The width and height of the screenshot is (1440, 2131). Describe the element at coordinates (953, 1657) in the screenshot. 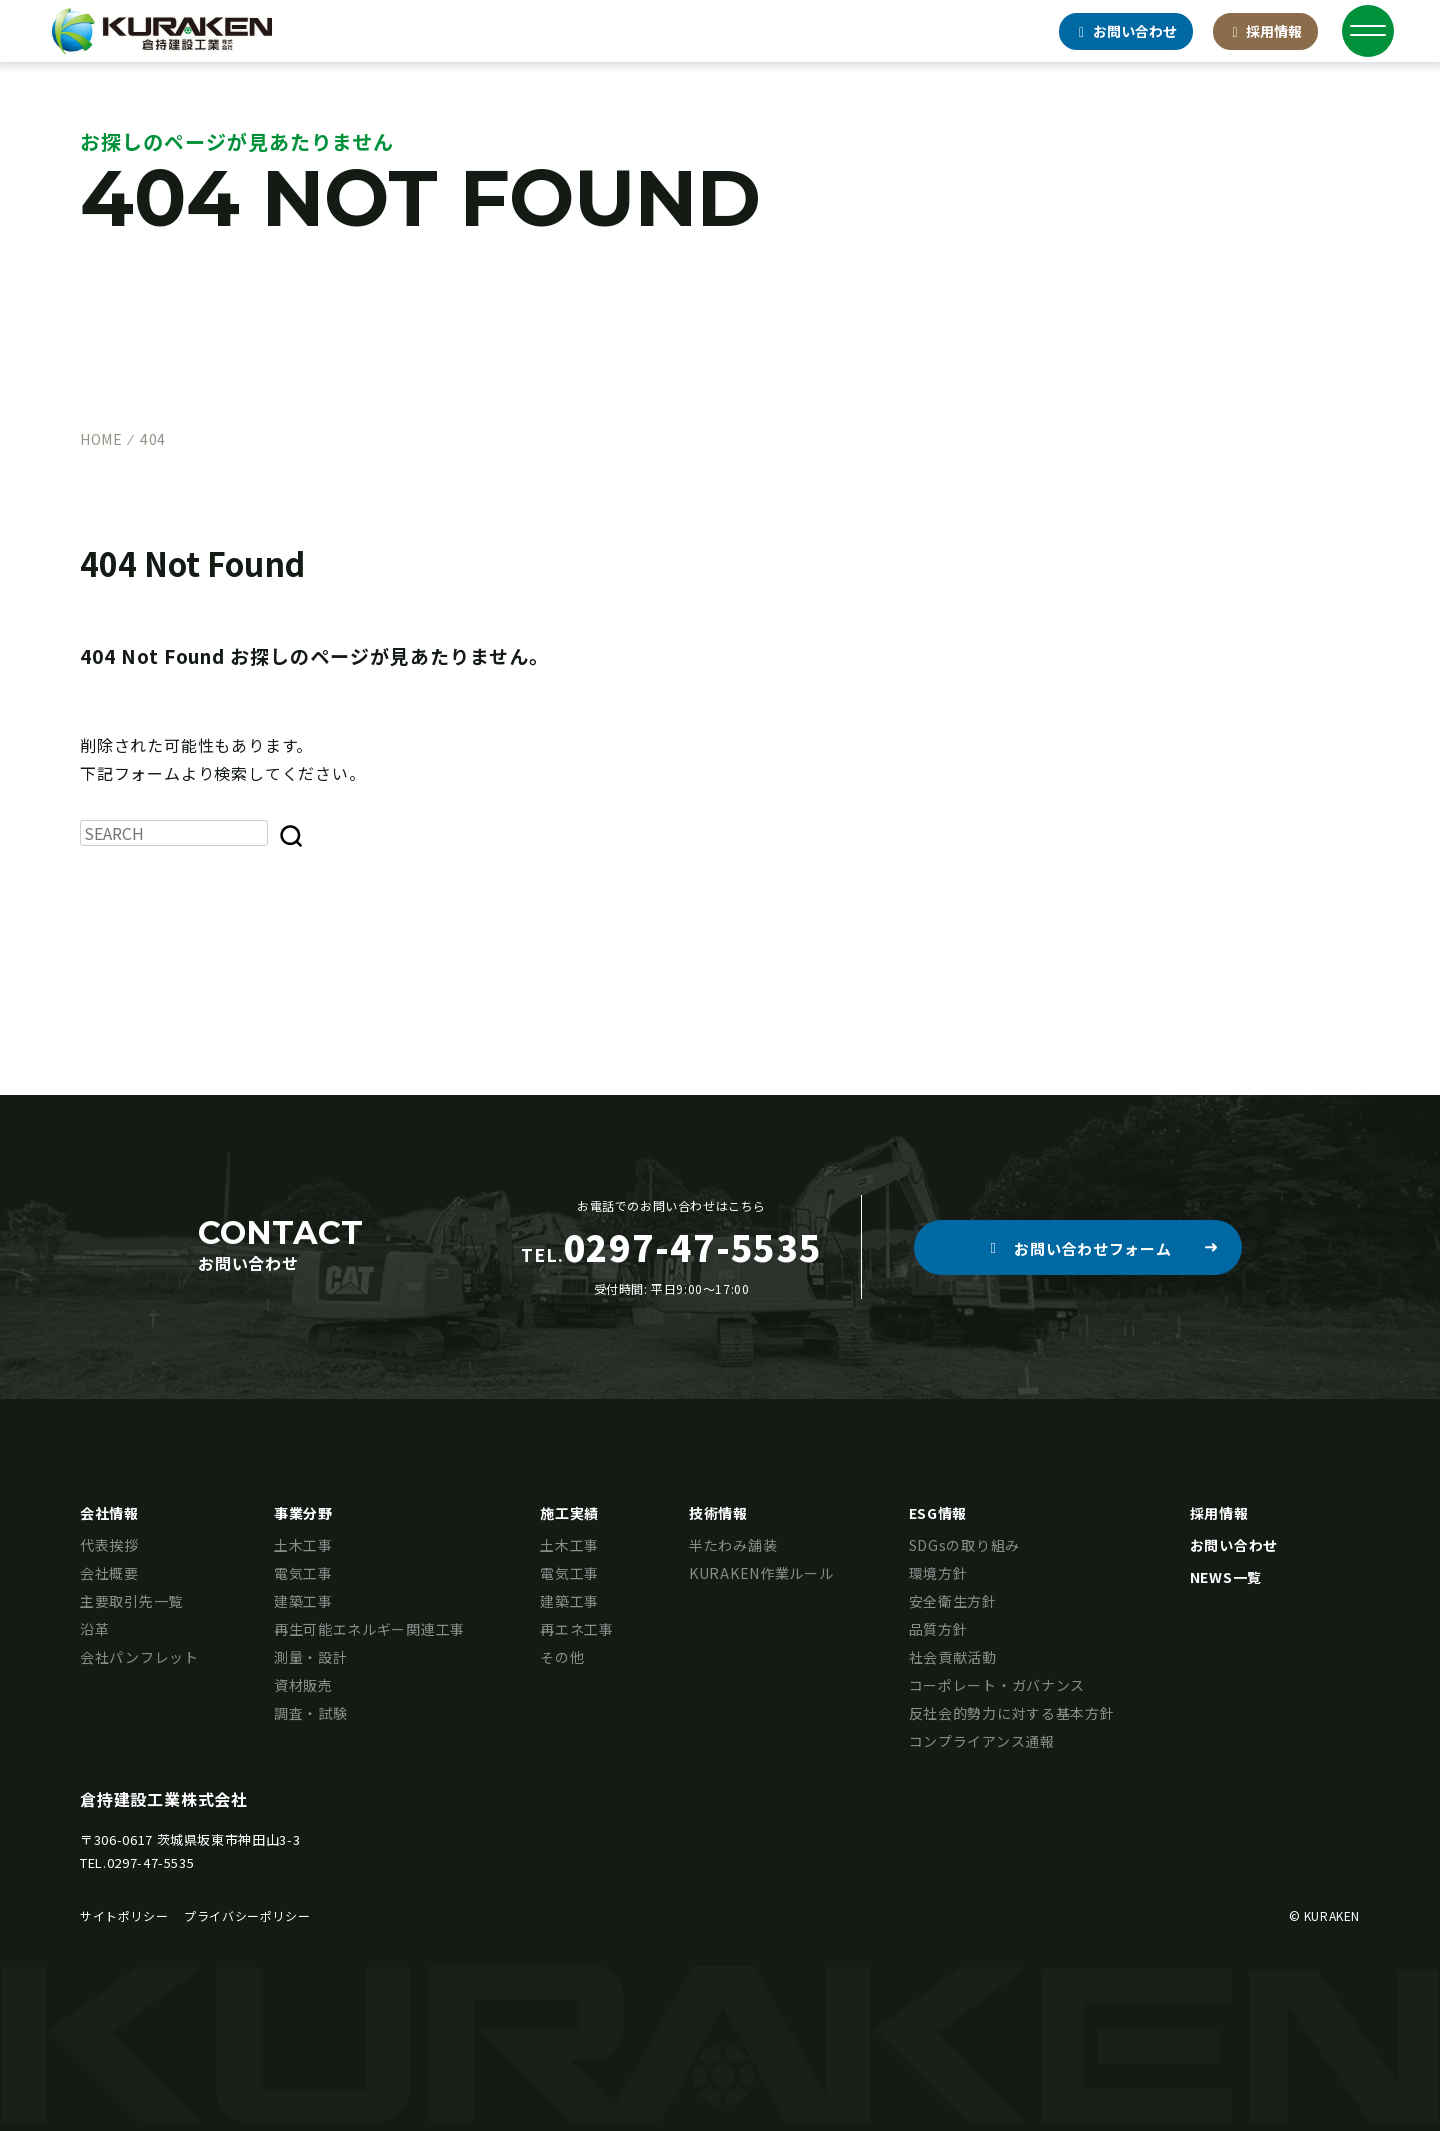

I see `社会貢献活動` at that location.